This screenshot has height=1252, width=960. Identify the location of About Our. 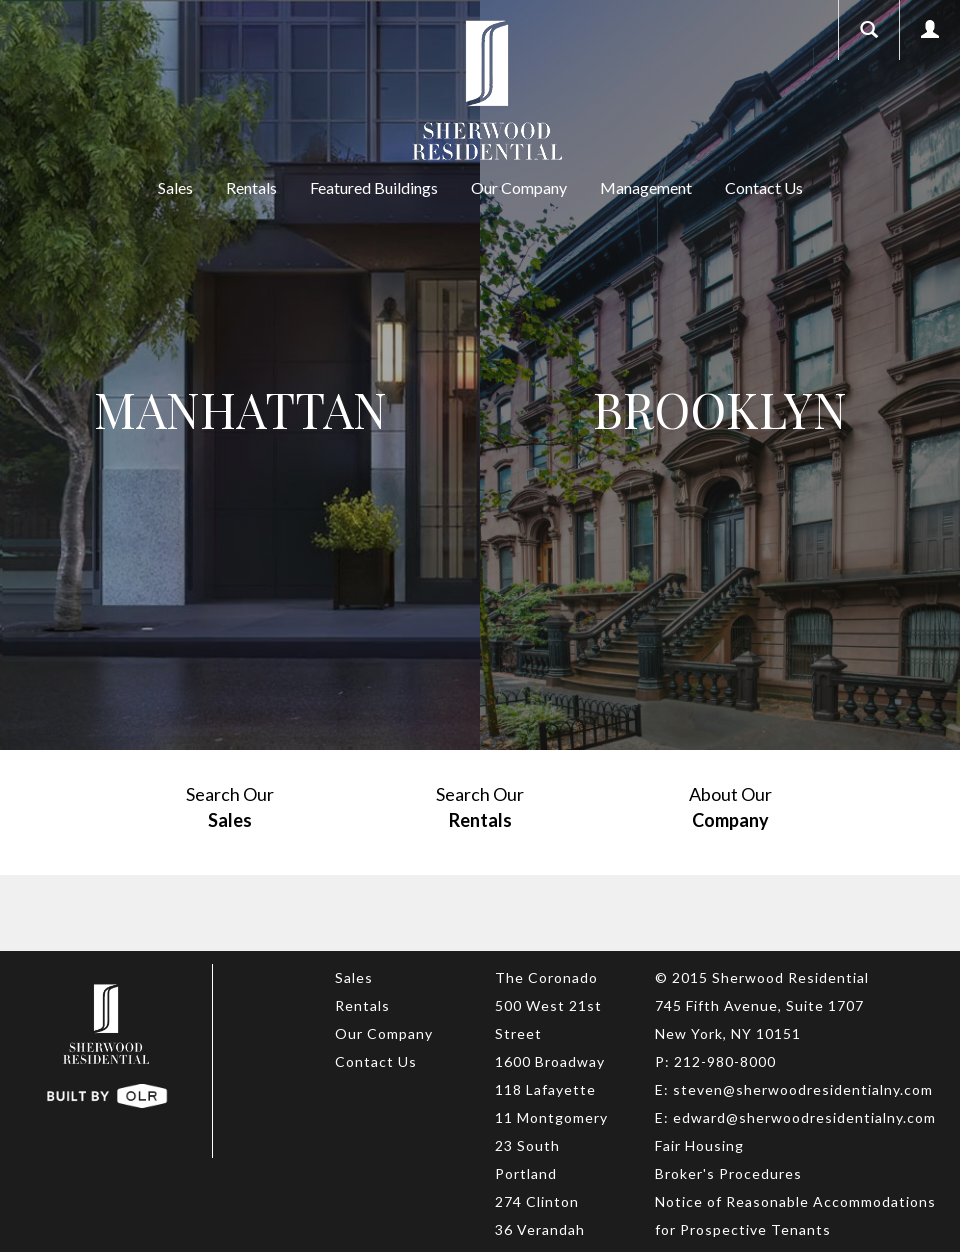
(730, 808).